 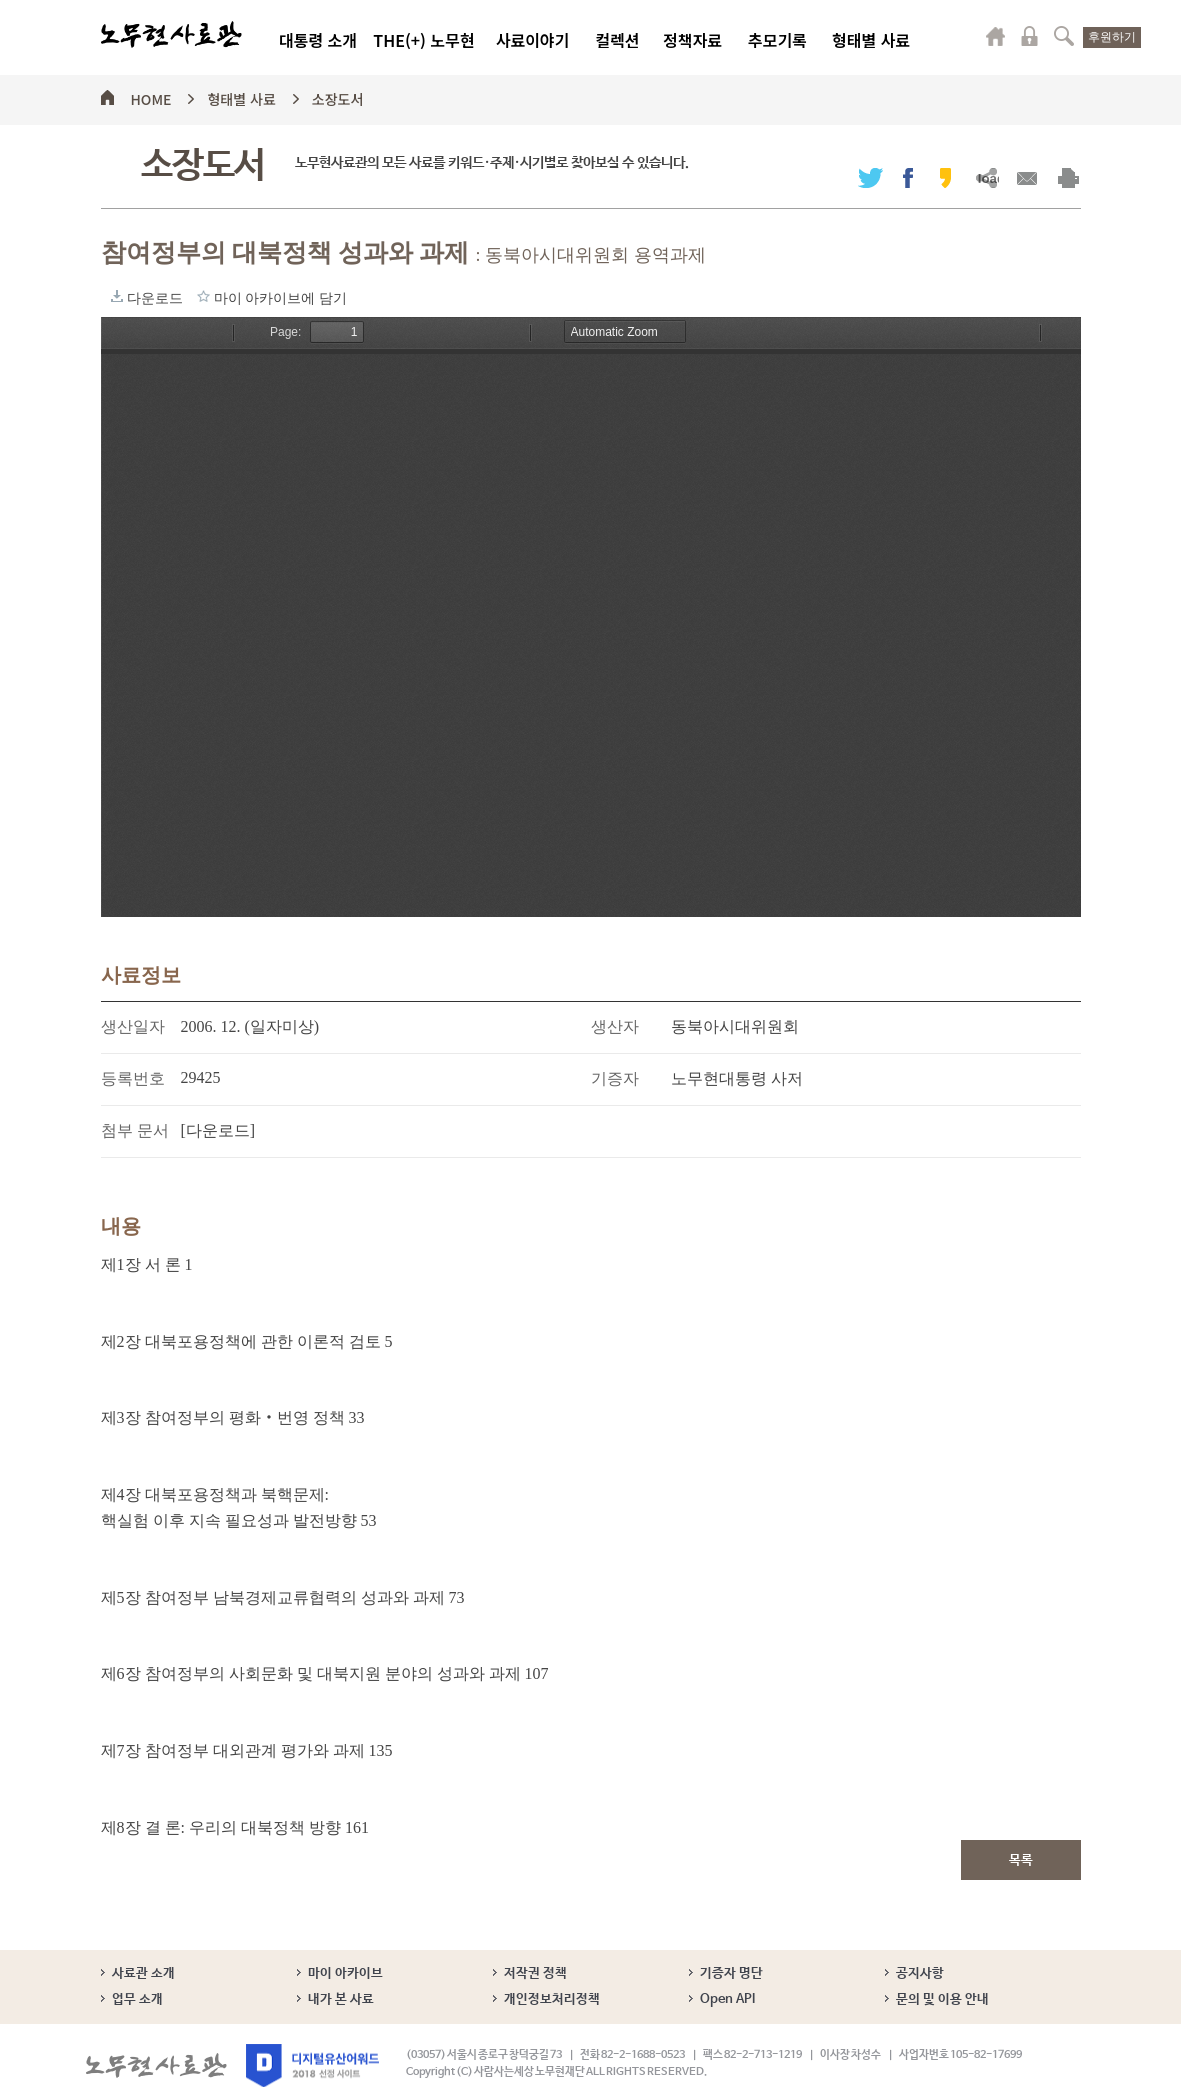 I want to click on 대통령 소개, so click(x=318, y=40).